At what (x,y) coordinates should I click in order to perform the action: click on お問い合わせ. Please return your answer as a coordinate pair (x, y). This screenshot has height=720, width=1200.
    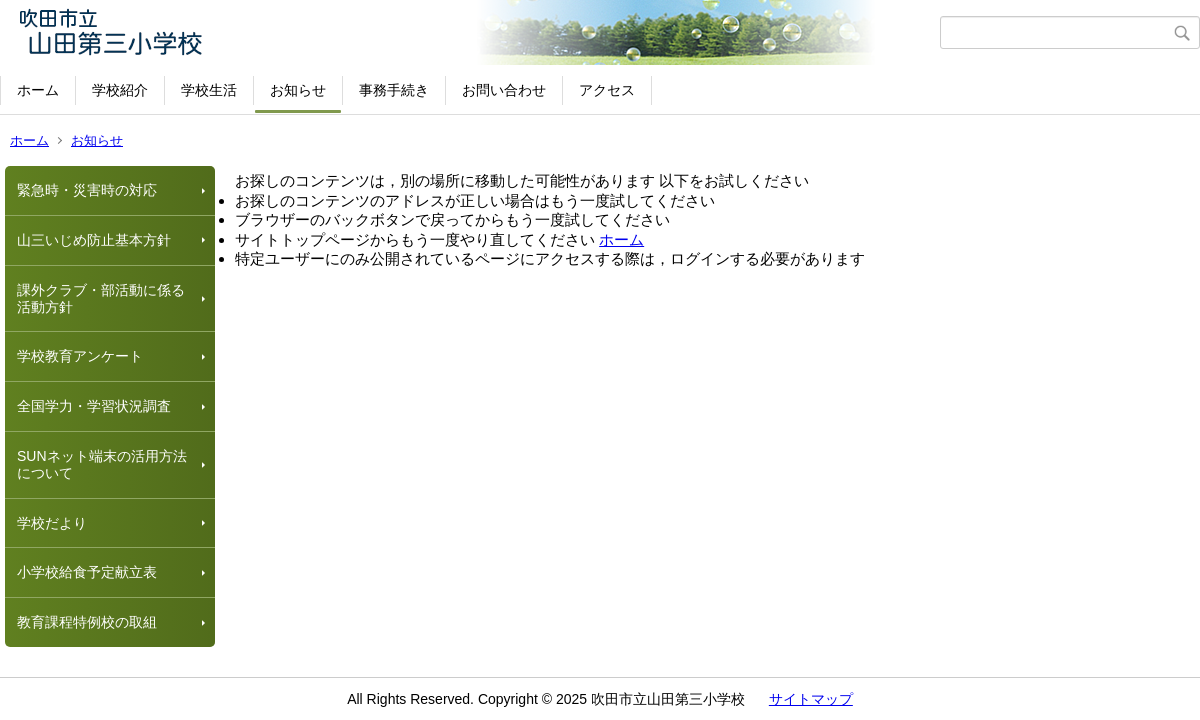
    Looking at the image, I should click on (504, 90).